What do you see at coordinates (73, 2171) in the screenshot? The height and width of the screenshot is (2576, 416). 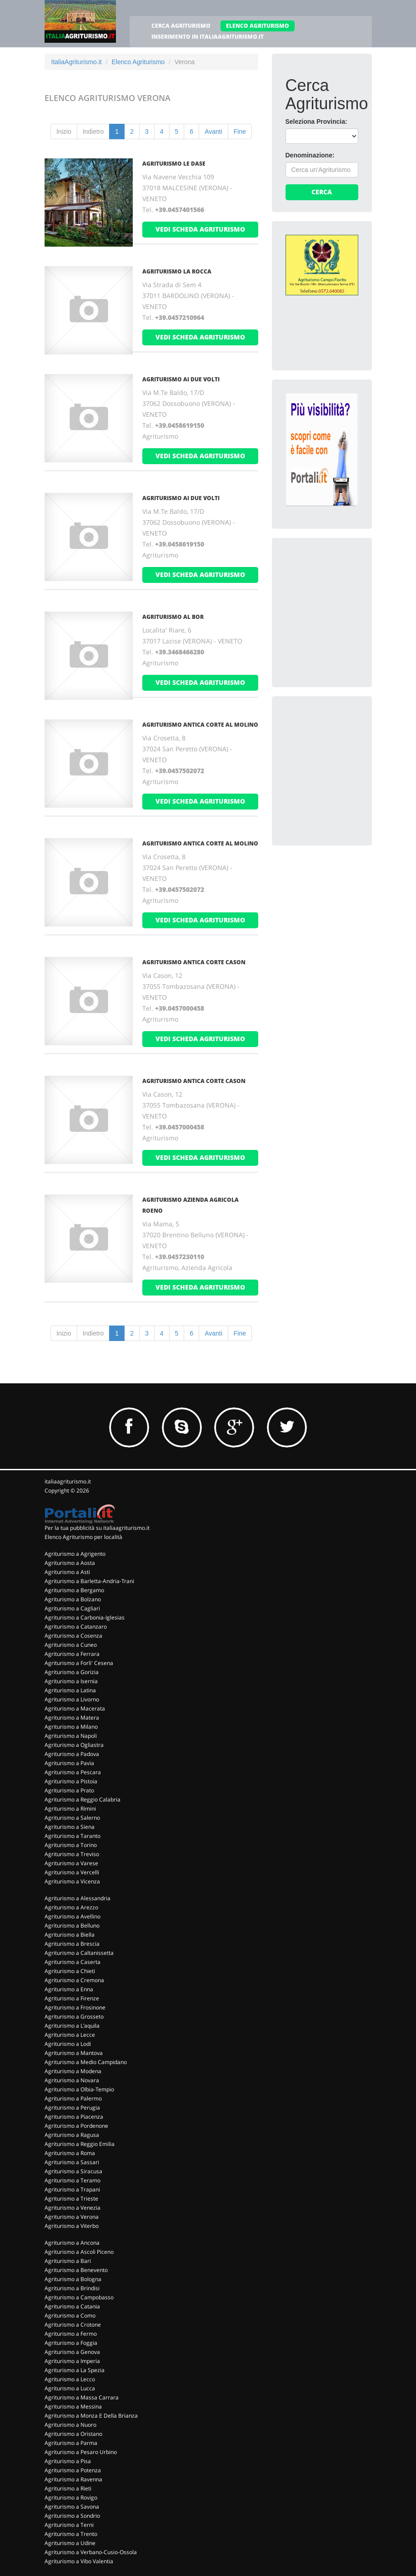 I see `Agriturismo a Siracusa` at bounding box center [73, 2171].